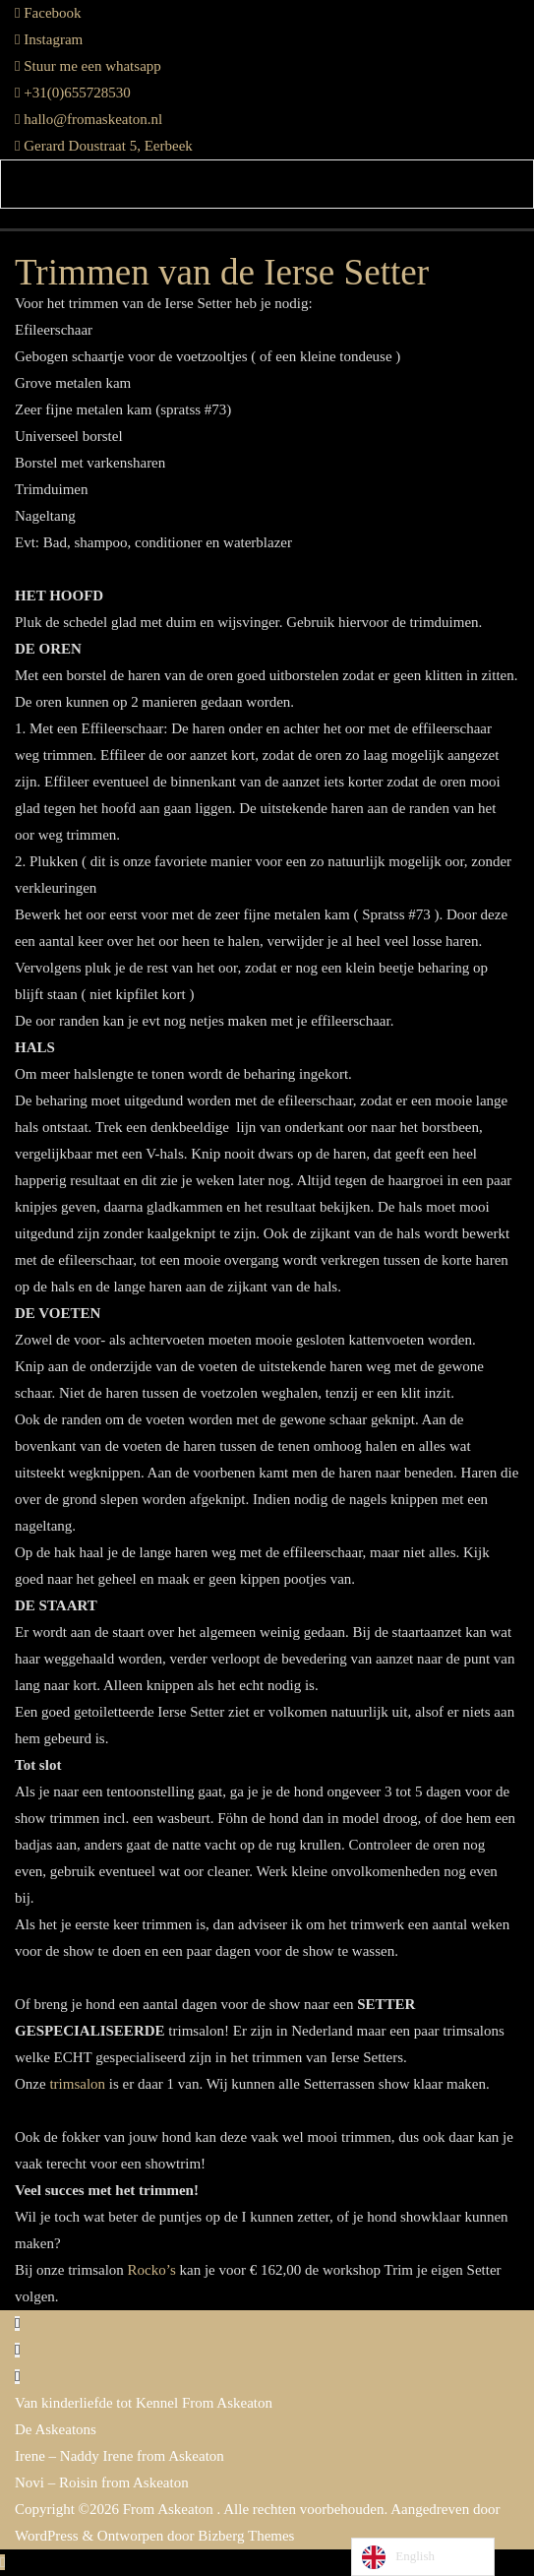 The height and width of the screenshot is (2576, 534). I want to click on De Askeatons, so click(55, 2429).